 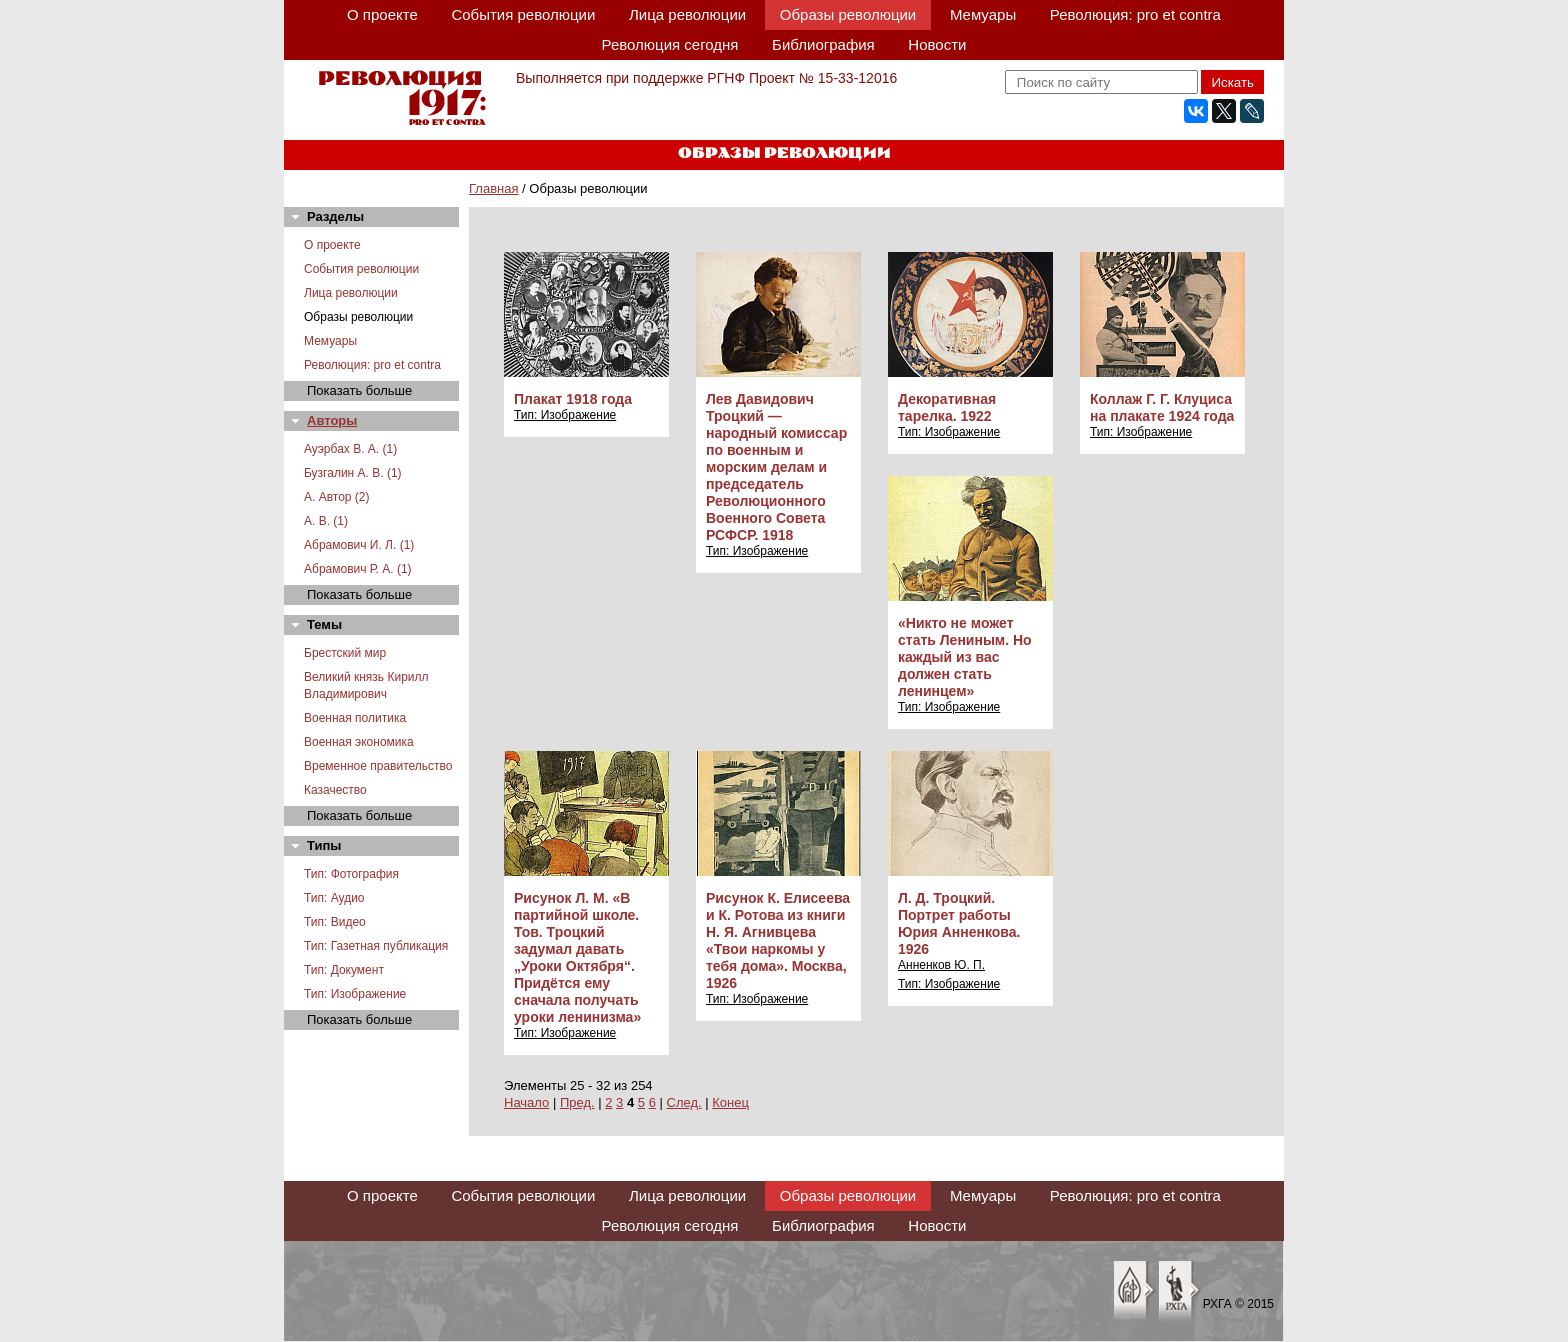 What do you see at coordinates (670, 44) in the screenshot?
I see `Революция сегодня` at bounding box center [670, 44].